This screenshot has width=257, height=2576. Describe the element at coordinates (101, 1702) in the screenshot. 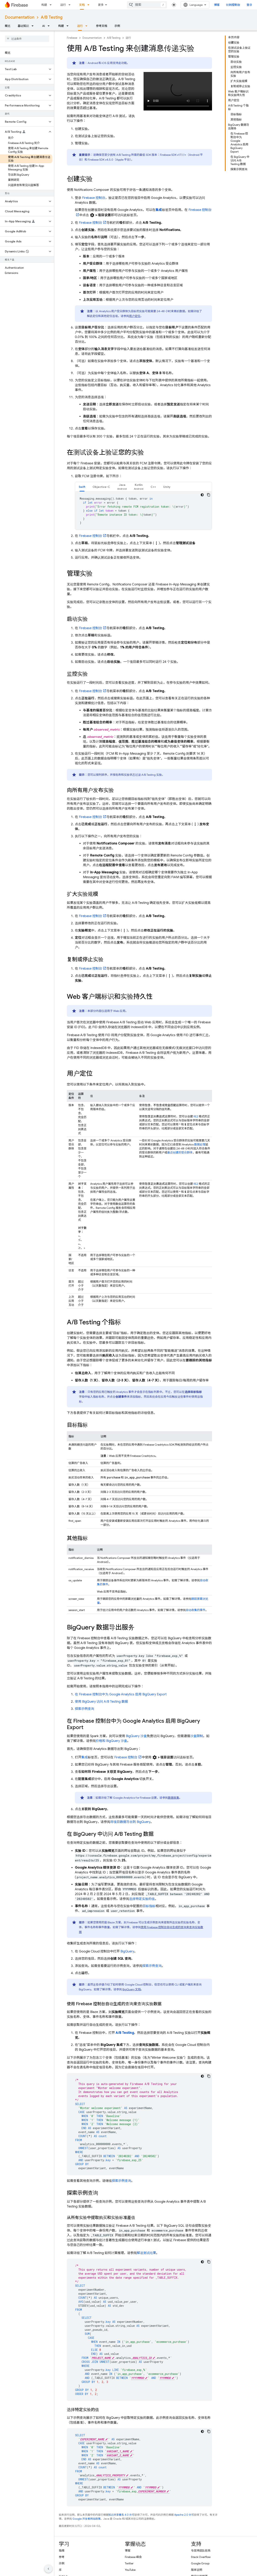

I see `使用 访问 数据` at that location.